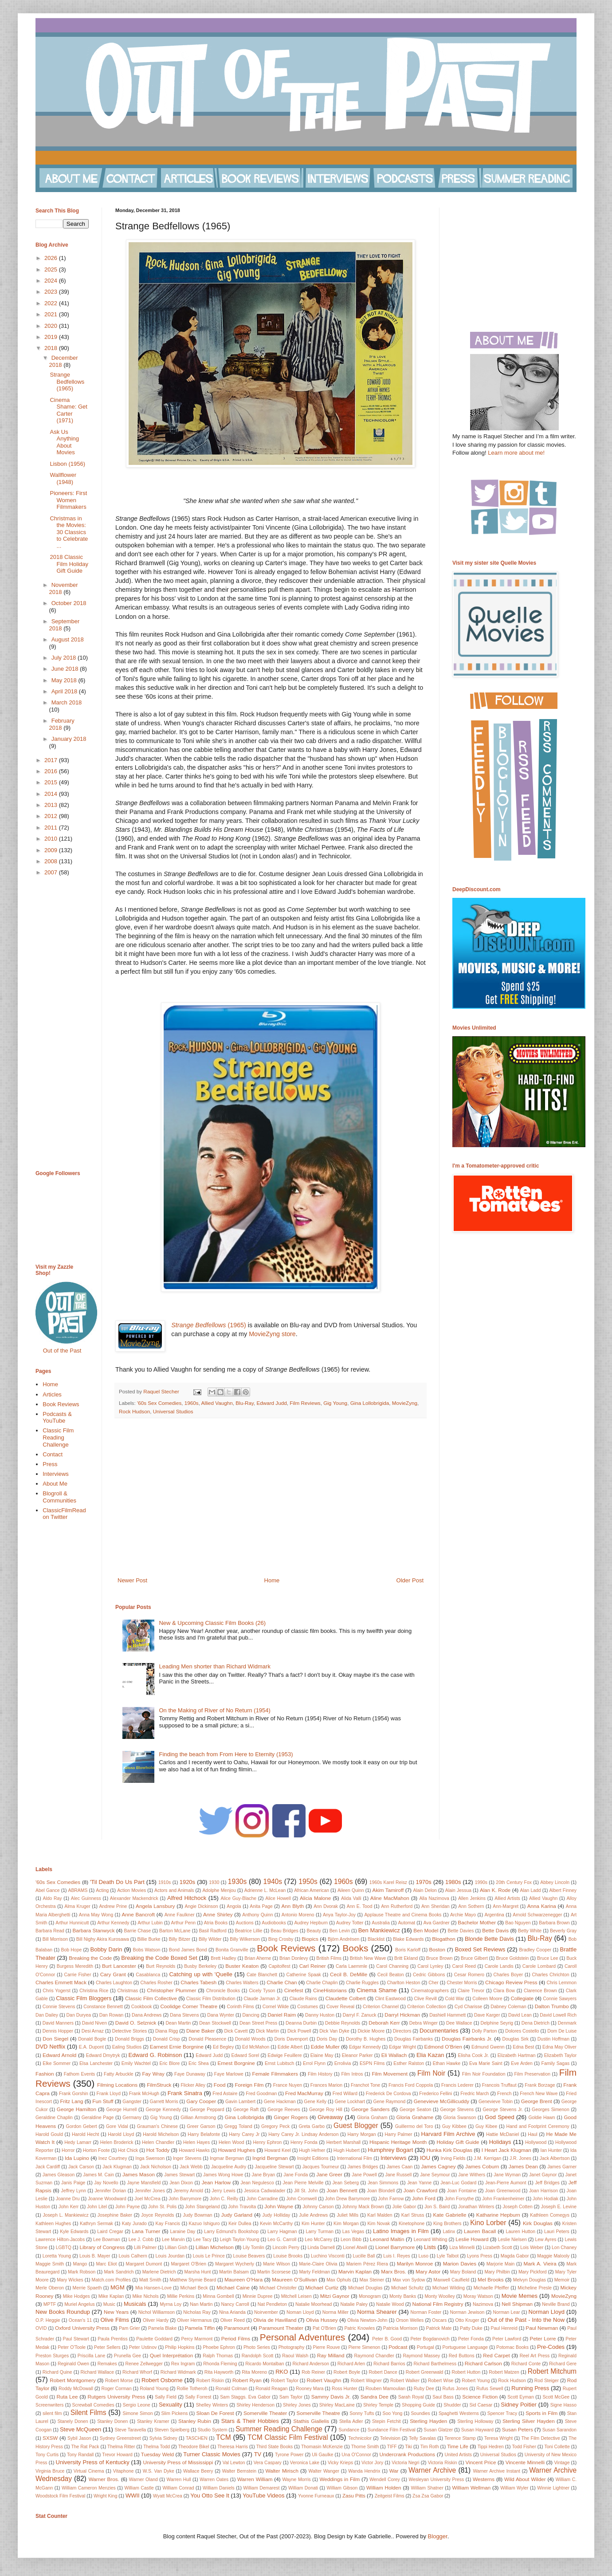 The height and width of the screenshot is (2576, 612). Describe the element at coordinates (482, 2166) in the screenshot. I see `James Coburn` at that location.